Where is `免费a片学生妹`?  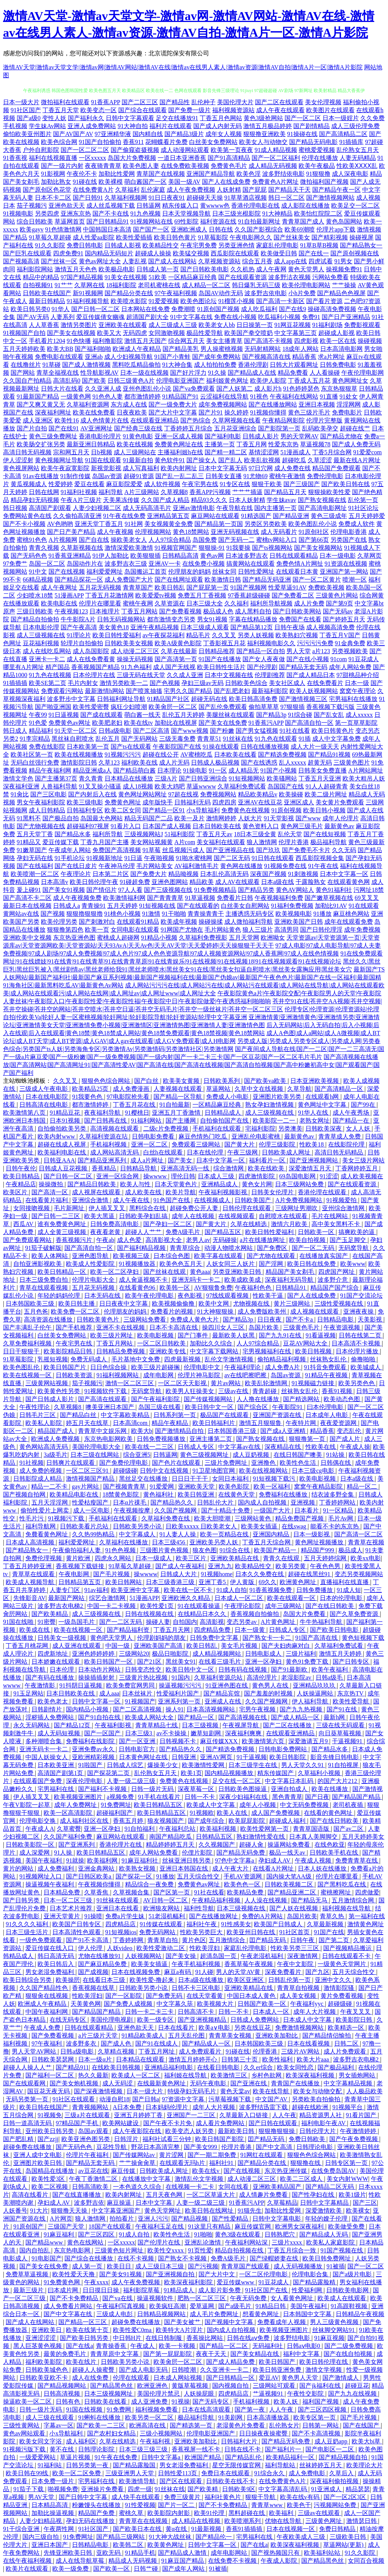 免费a片学生妹 is located at coordinates (125, 1916).